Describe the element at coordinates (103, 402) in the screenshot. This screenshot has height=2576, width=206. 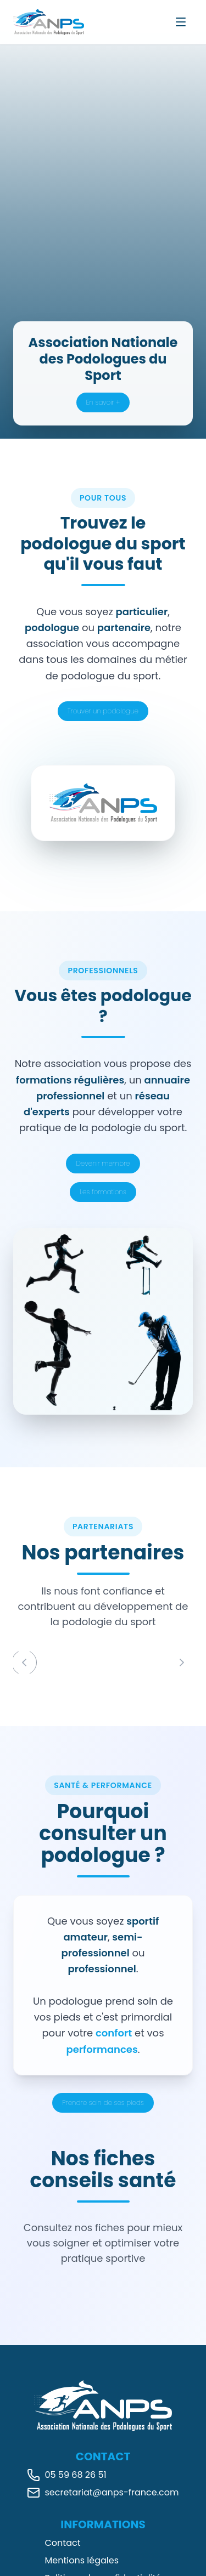
I see `En savoir +` at that location.